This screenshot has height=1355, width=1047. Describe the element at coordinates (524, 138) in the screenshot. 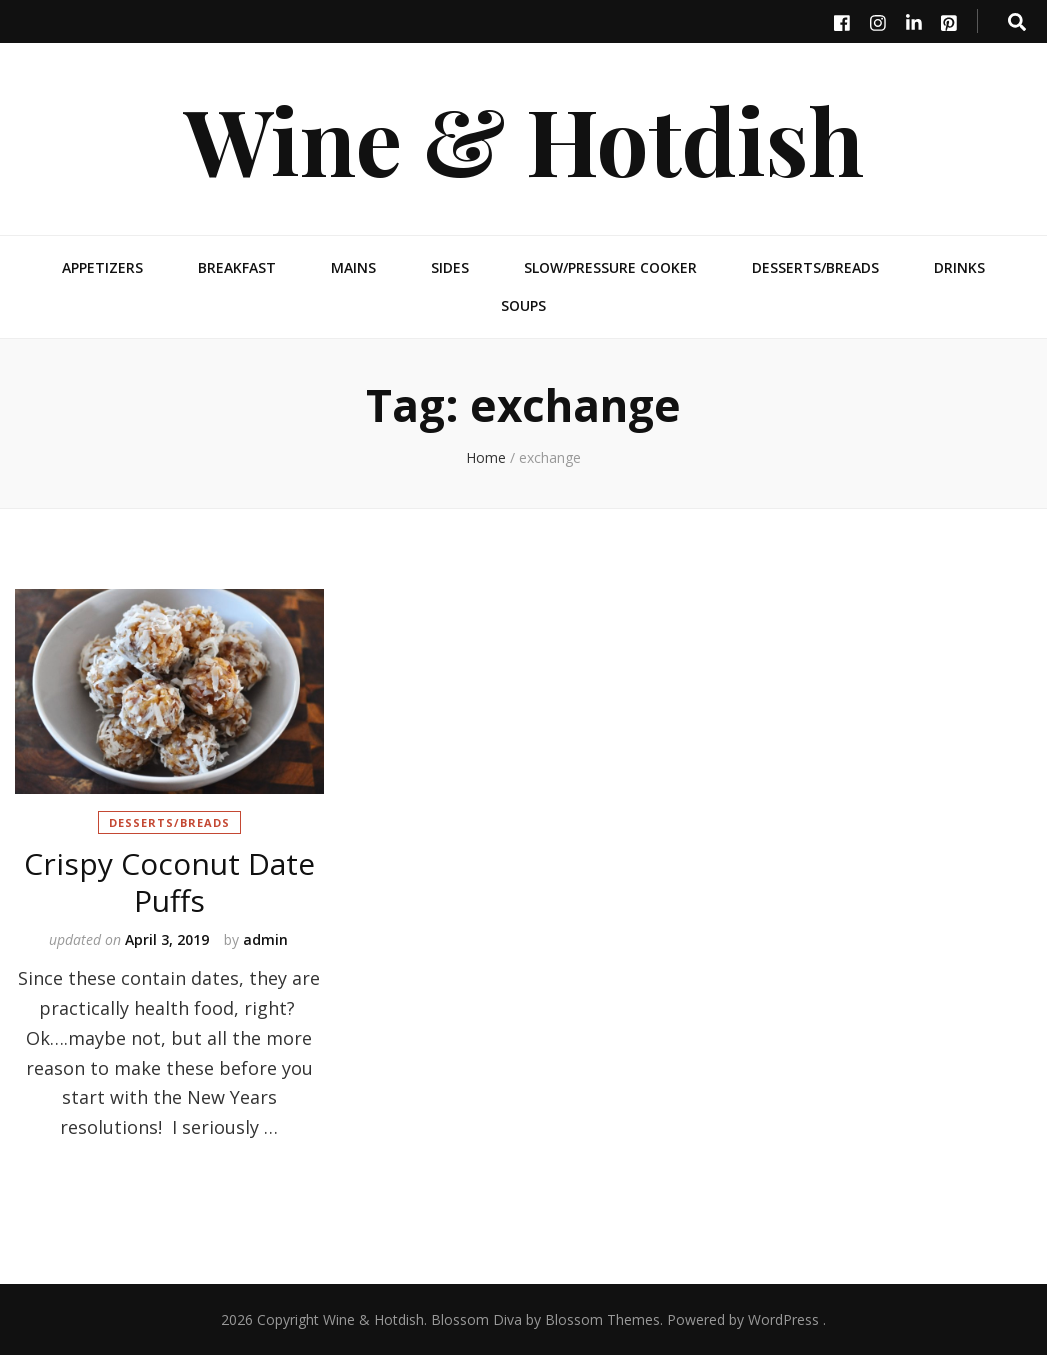

I see `Wine & Hotdish` at that location.